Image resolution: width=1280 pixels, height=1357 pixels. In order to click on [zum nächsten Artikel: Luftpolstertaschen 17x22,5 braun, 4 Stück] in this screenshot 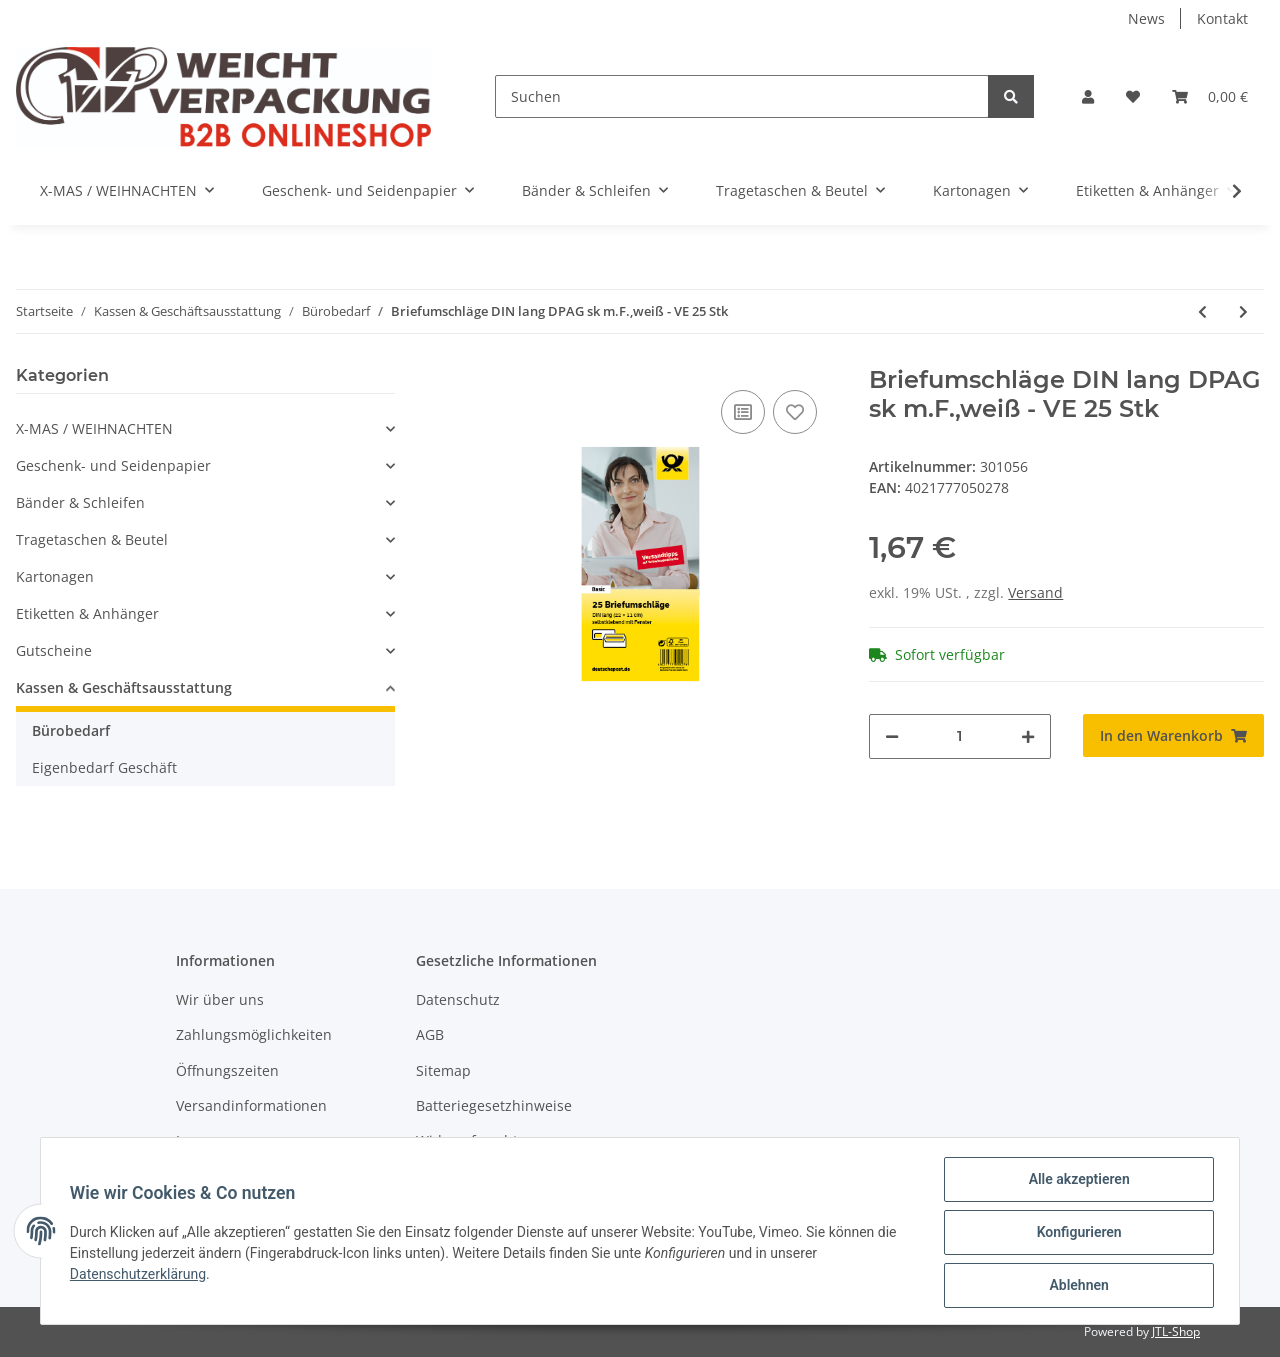, I will do `click(1243, 311)`.